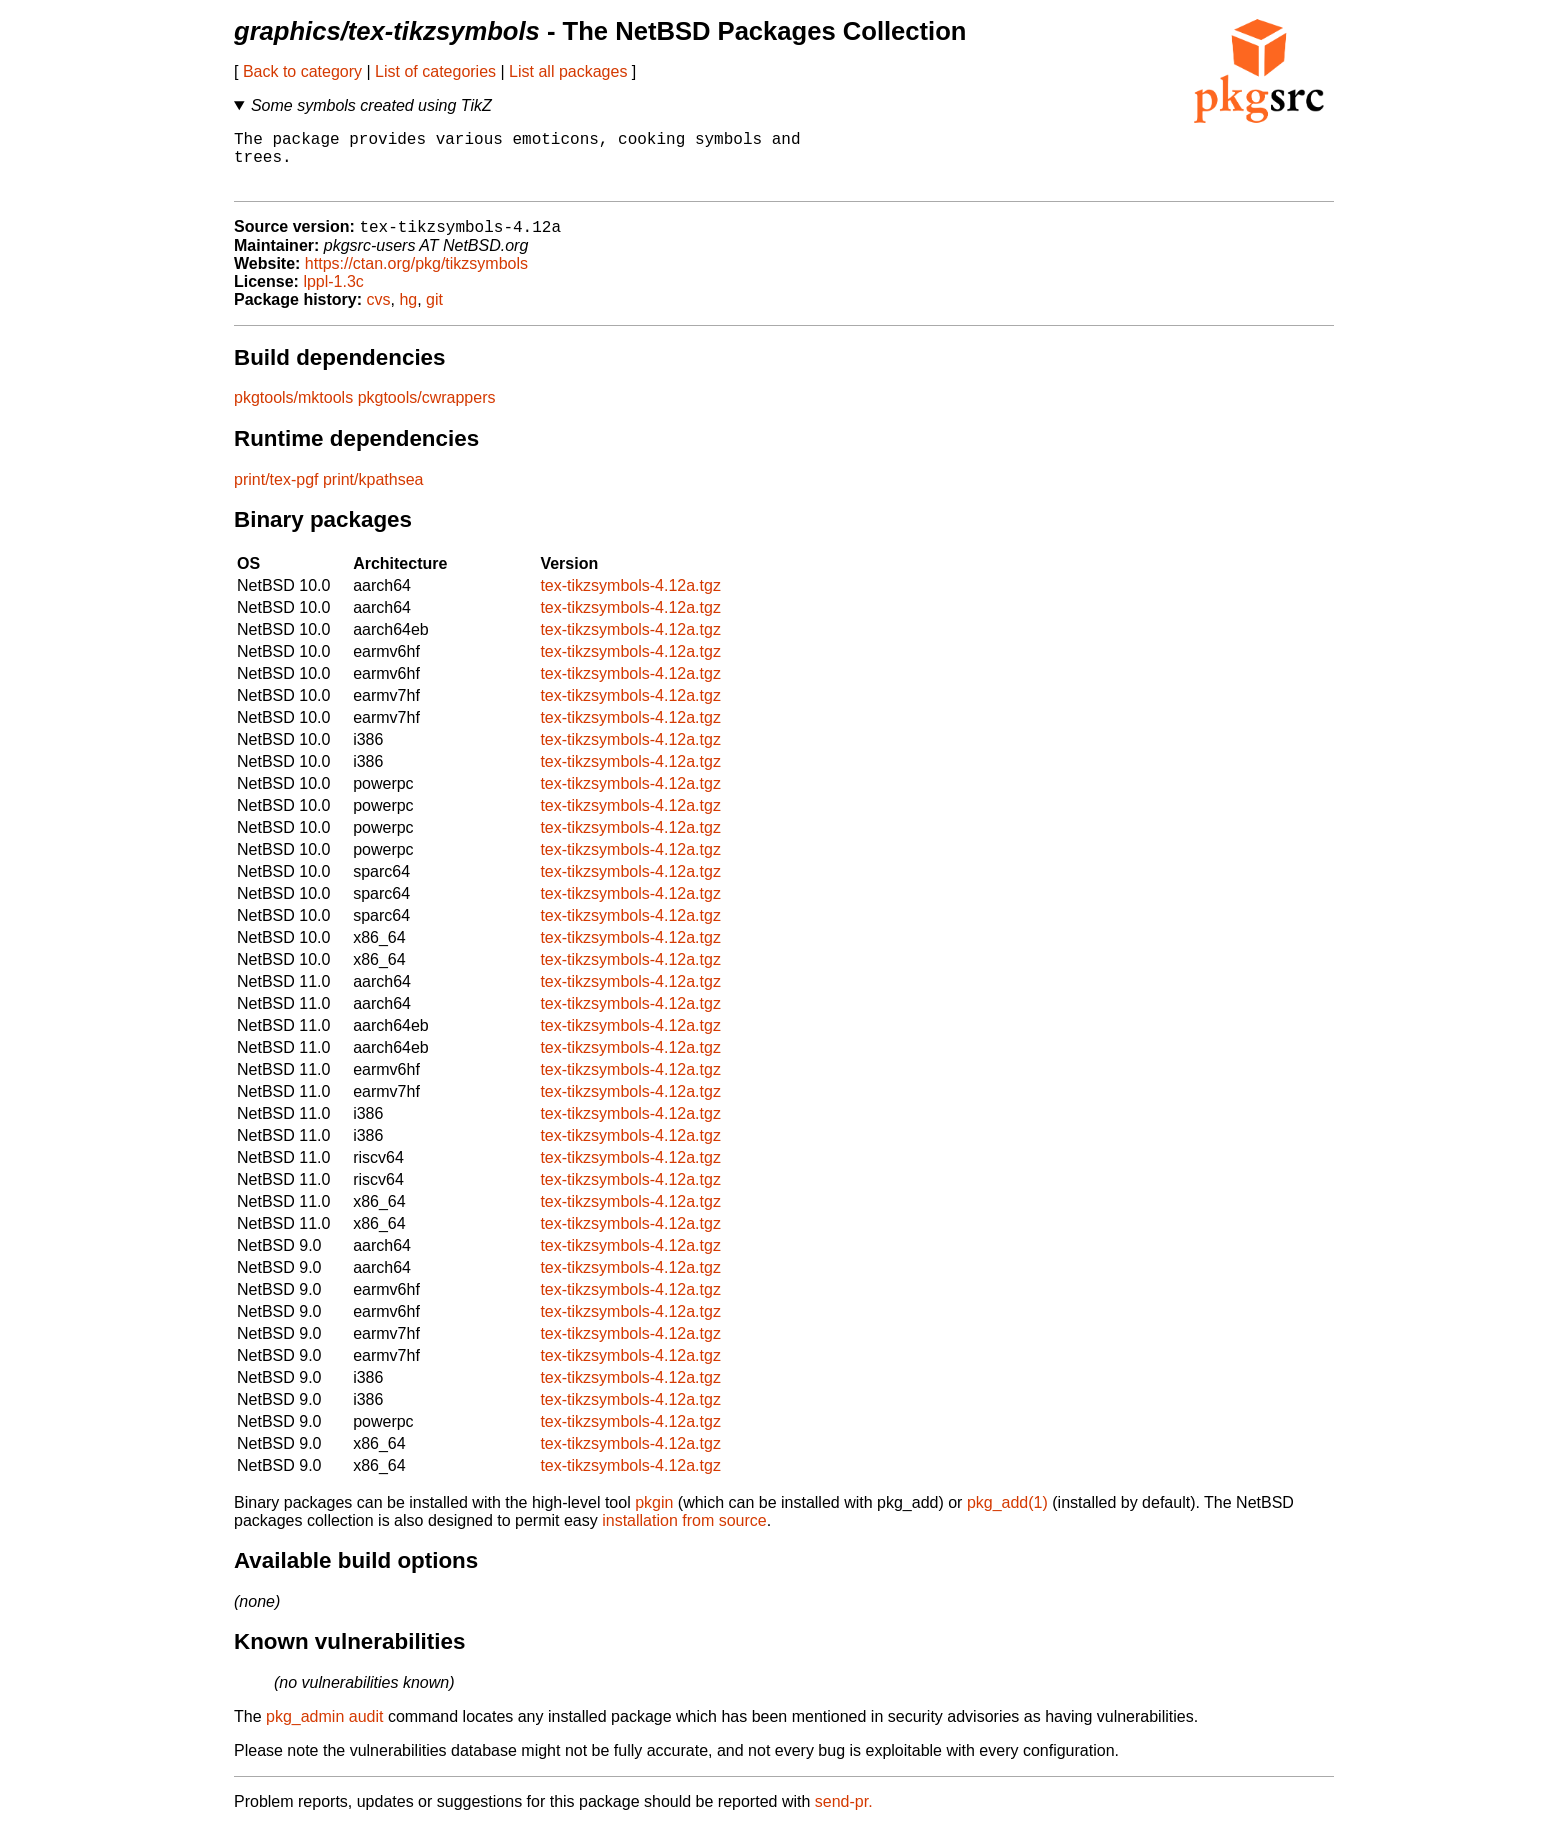  I want to click on send-pr., so click(844, 1816).